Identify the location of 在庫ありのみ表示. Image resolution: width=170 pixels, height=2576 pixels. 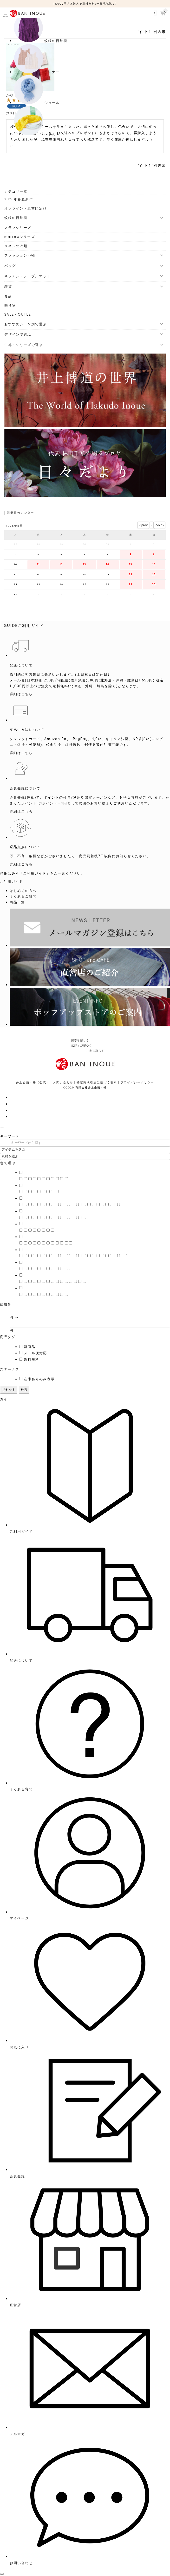
(39, 1379).